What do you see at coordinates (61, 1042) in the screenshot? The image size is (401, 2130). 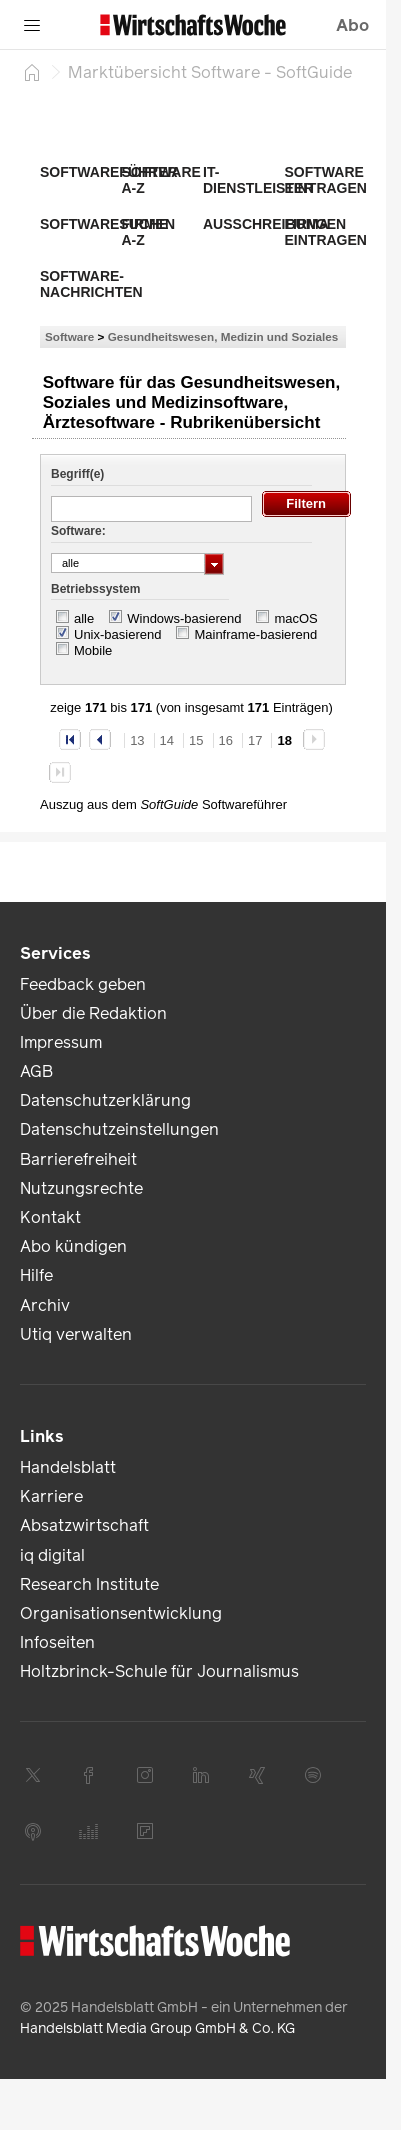 I see `Impressum [link]` at bounding box center [61, 1042].